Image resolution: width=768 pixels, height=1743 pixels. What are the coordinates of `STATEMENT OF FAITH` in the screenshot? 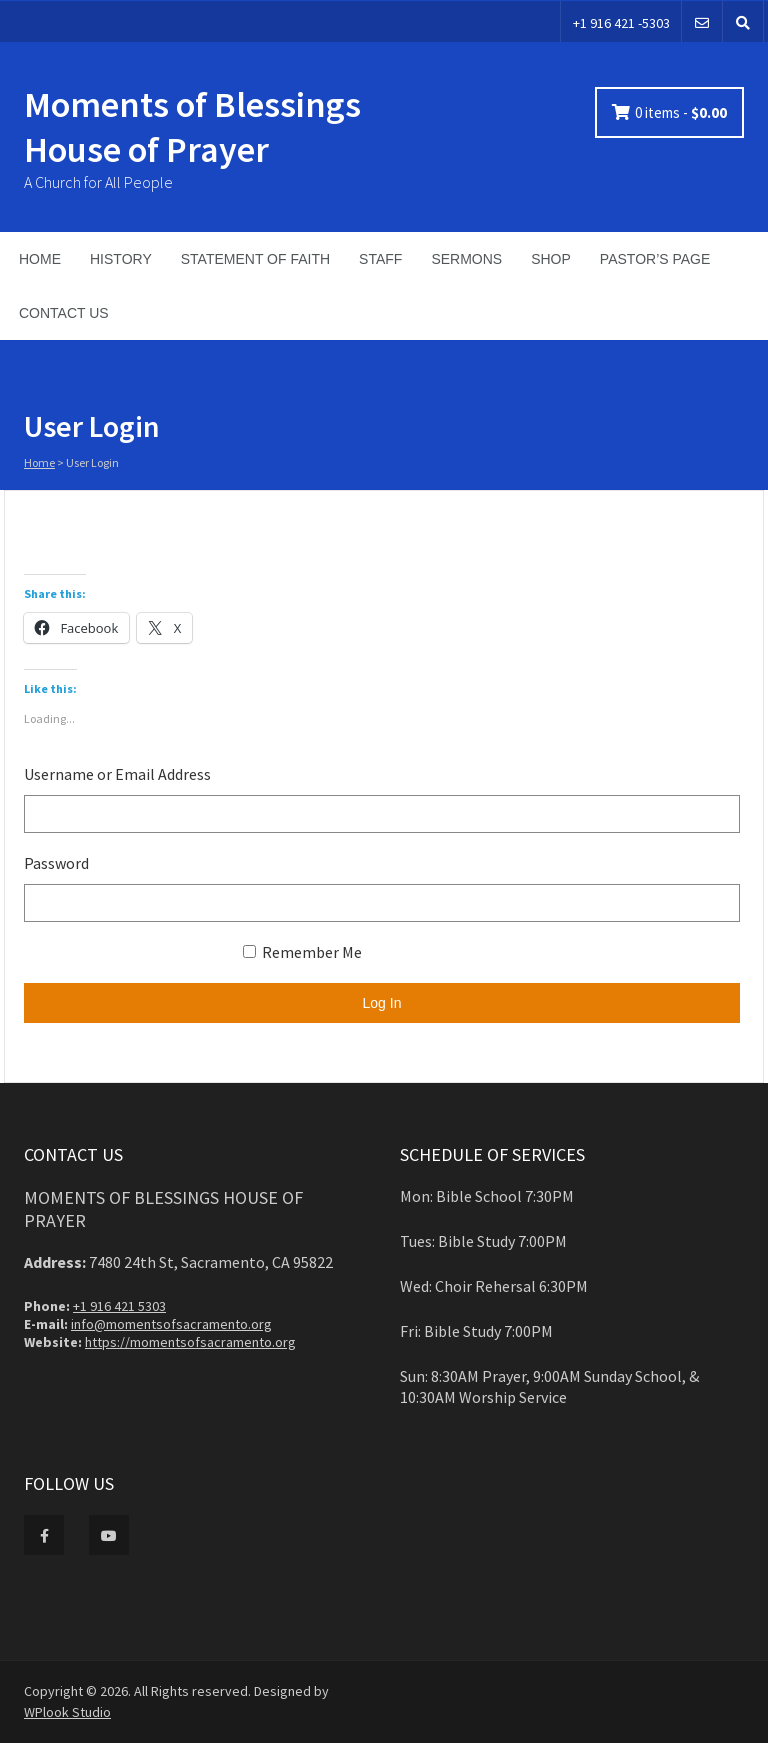 It's located at (255, 259).